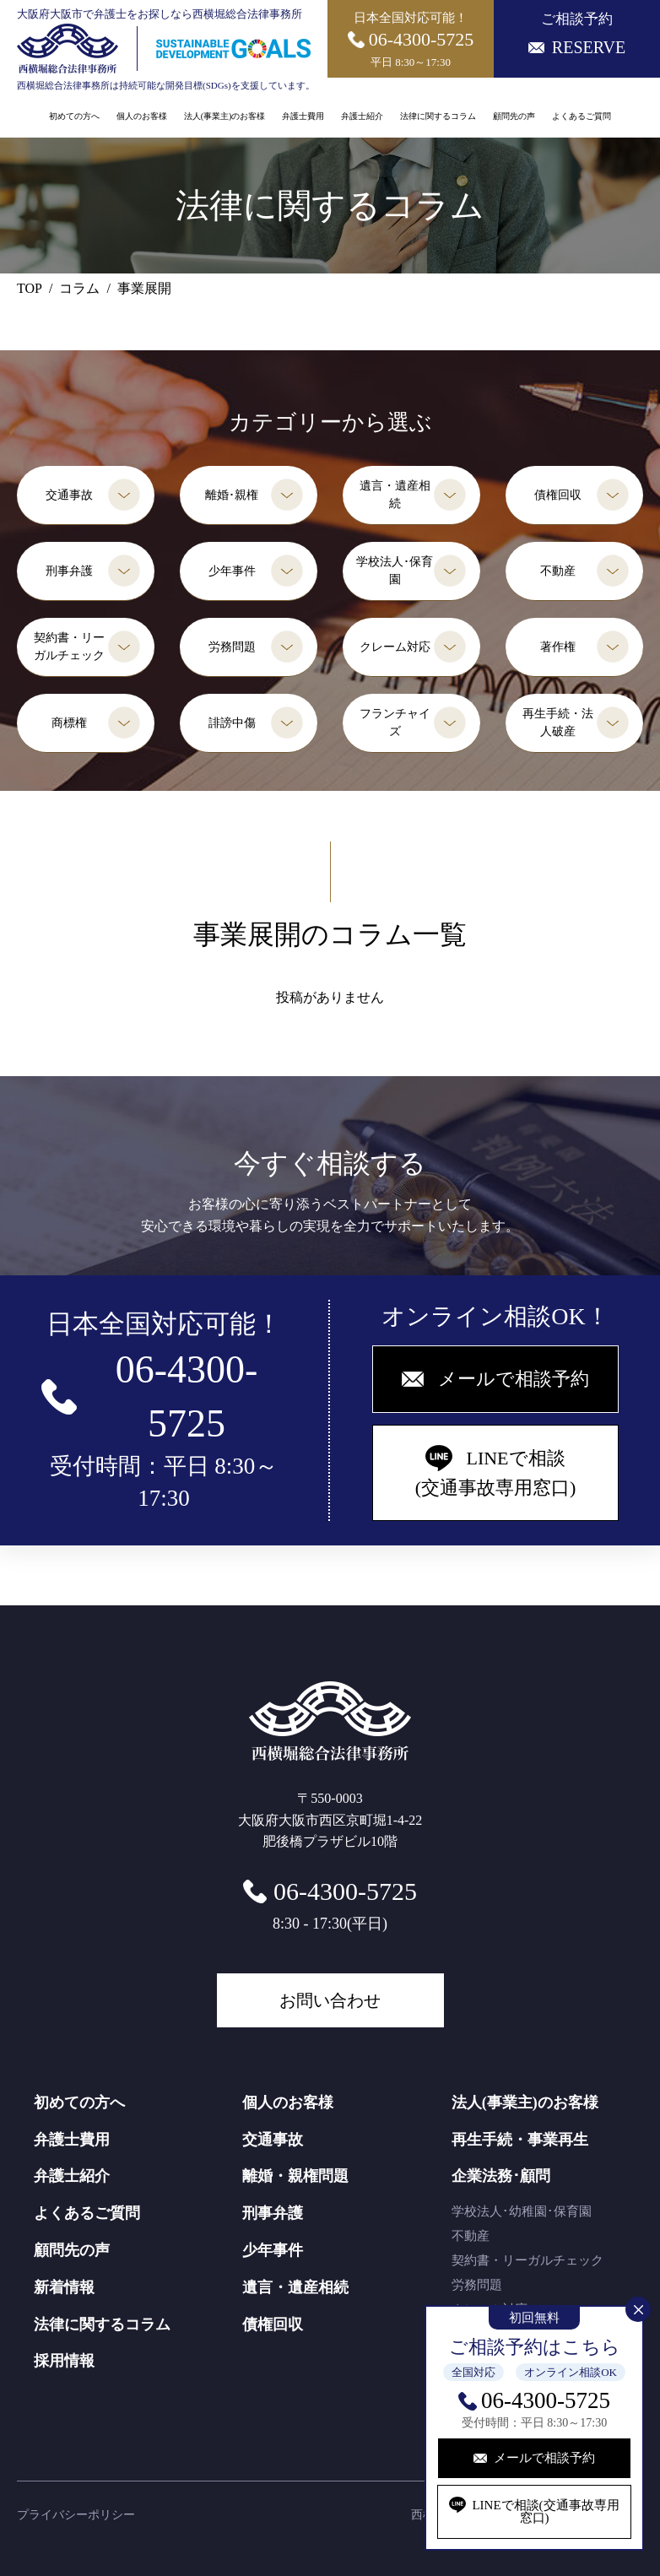 Image resolution: width=660 pixels, height=2576 pixels. What do you see at coordinates (303, 116) in the screenshot?
I see `弁護士費用` at bounding box center [303, 116].